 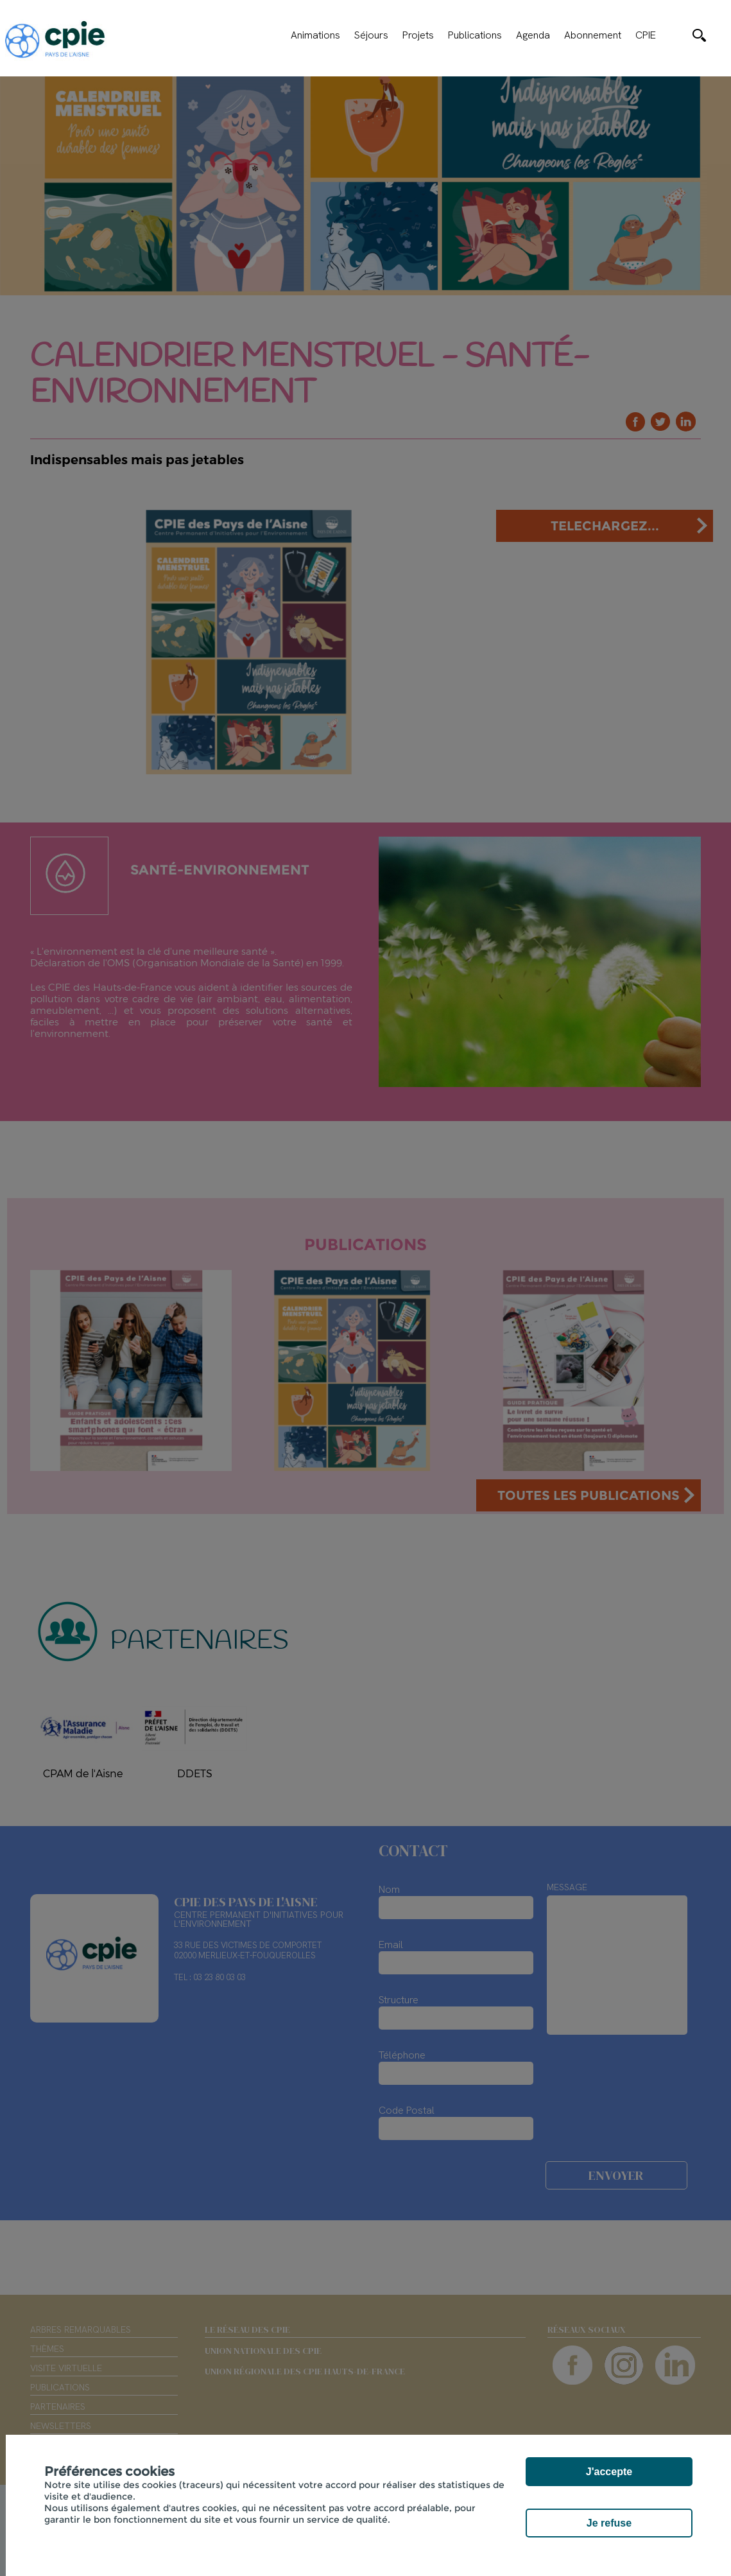 I want to click on Projets, so click(x=418, y=35).